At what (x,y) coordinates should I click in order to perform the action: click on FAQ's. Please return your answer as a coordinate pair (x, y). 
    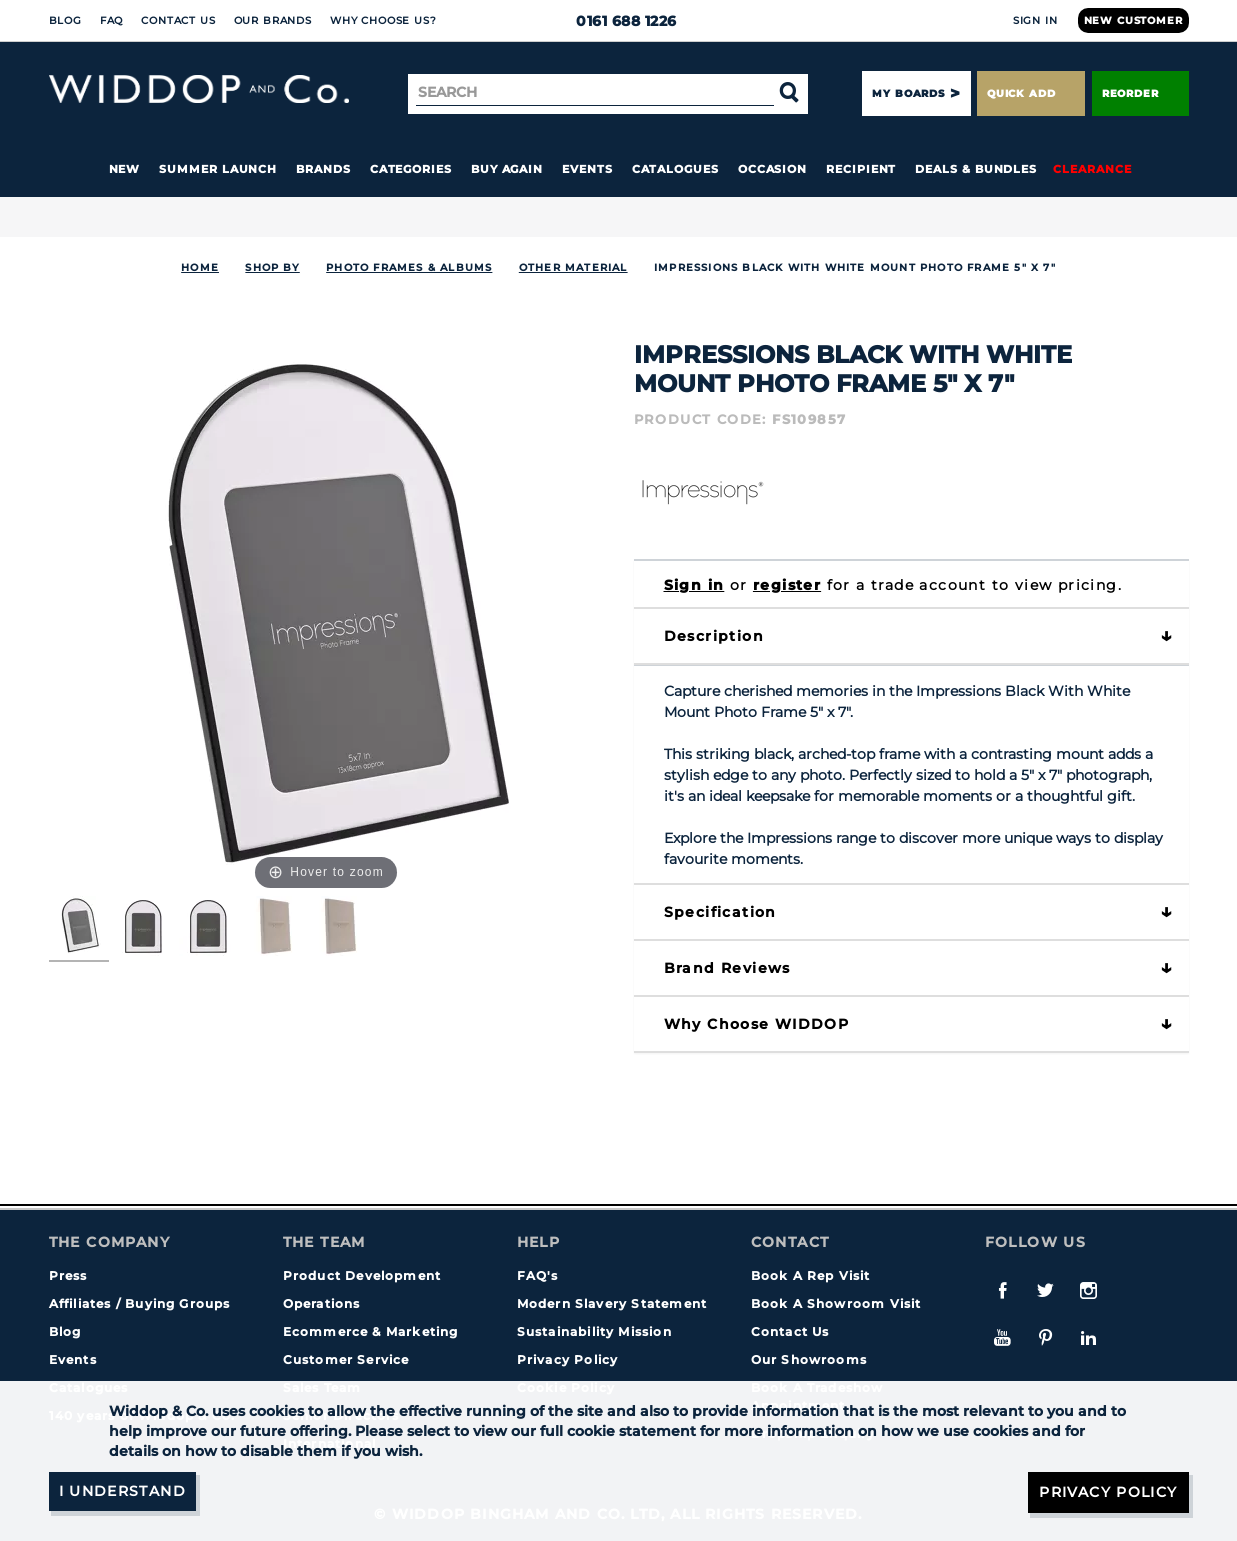
    Looking at the image, I should click on (538, 1275).